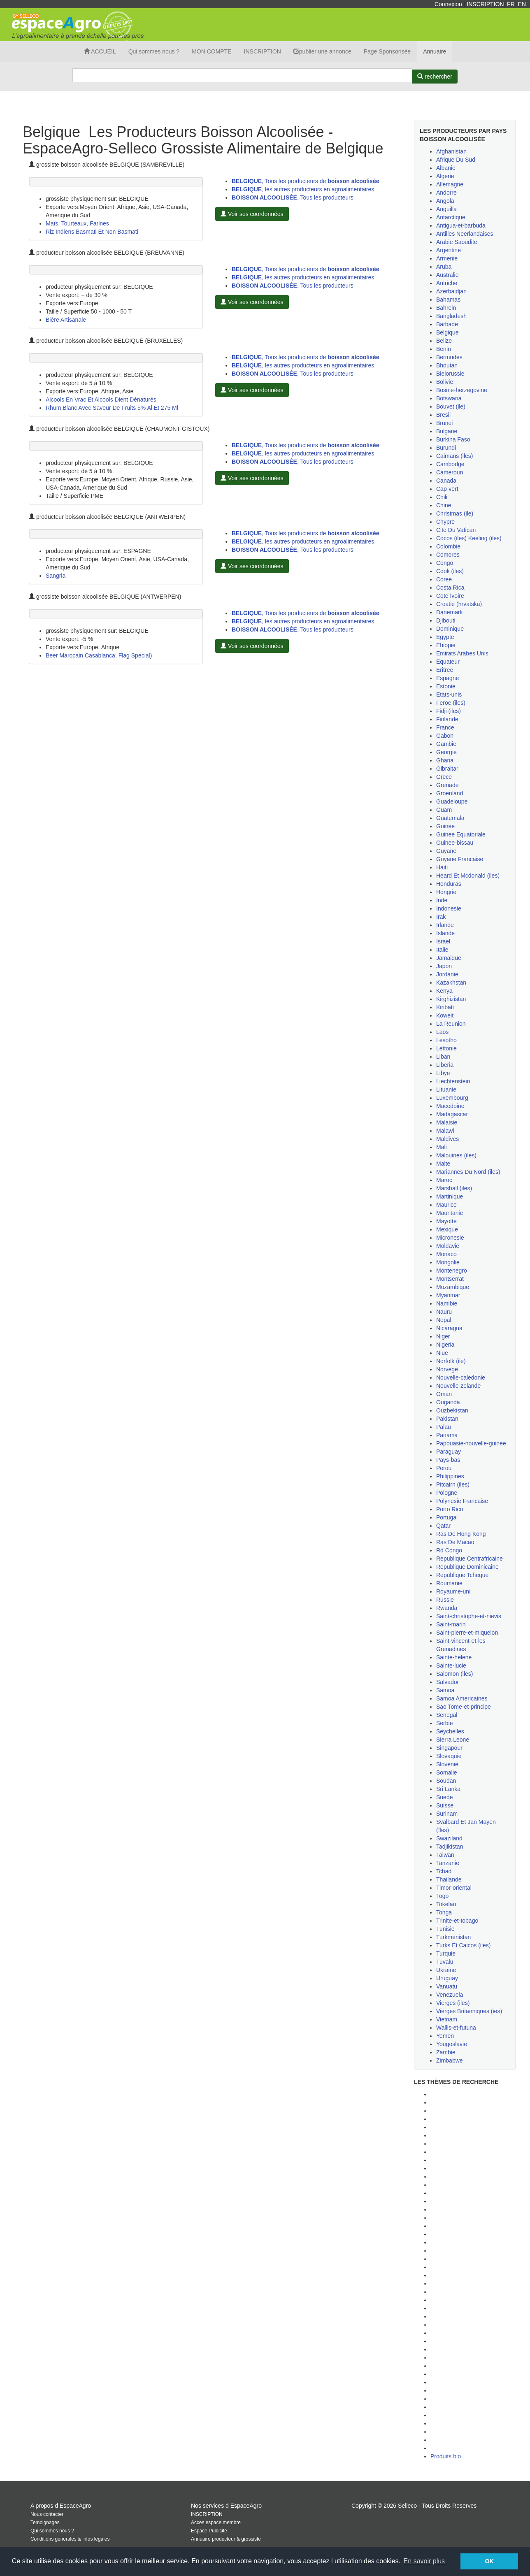  I want to click on Ouzbekistan, so click(452, 1410).